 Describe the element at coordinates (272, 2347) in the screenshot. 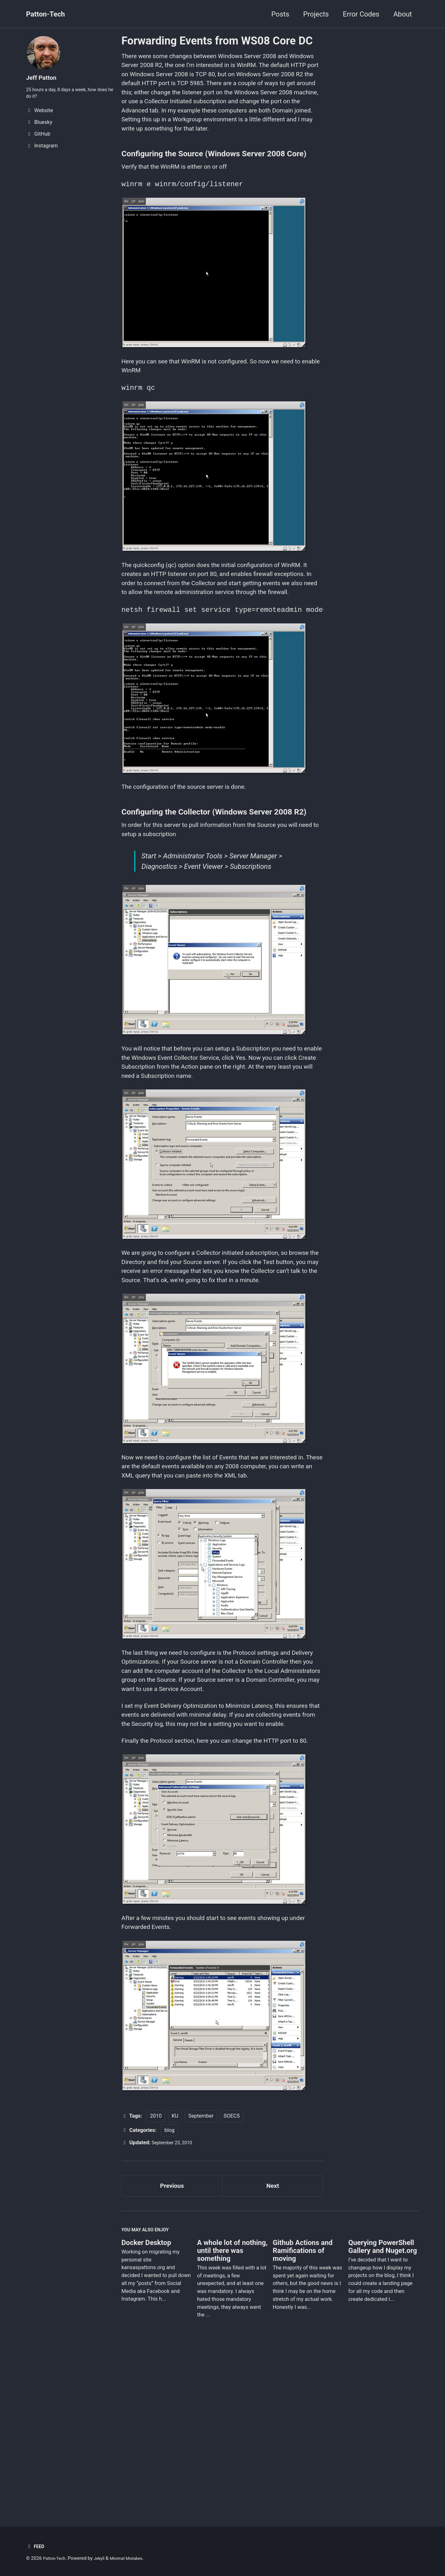

I see `Next` at that location.